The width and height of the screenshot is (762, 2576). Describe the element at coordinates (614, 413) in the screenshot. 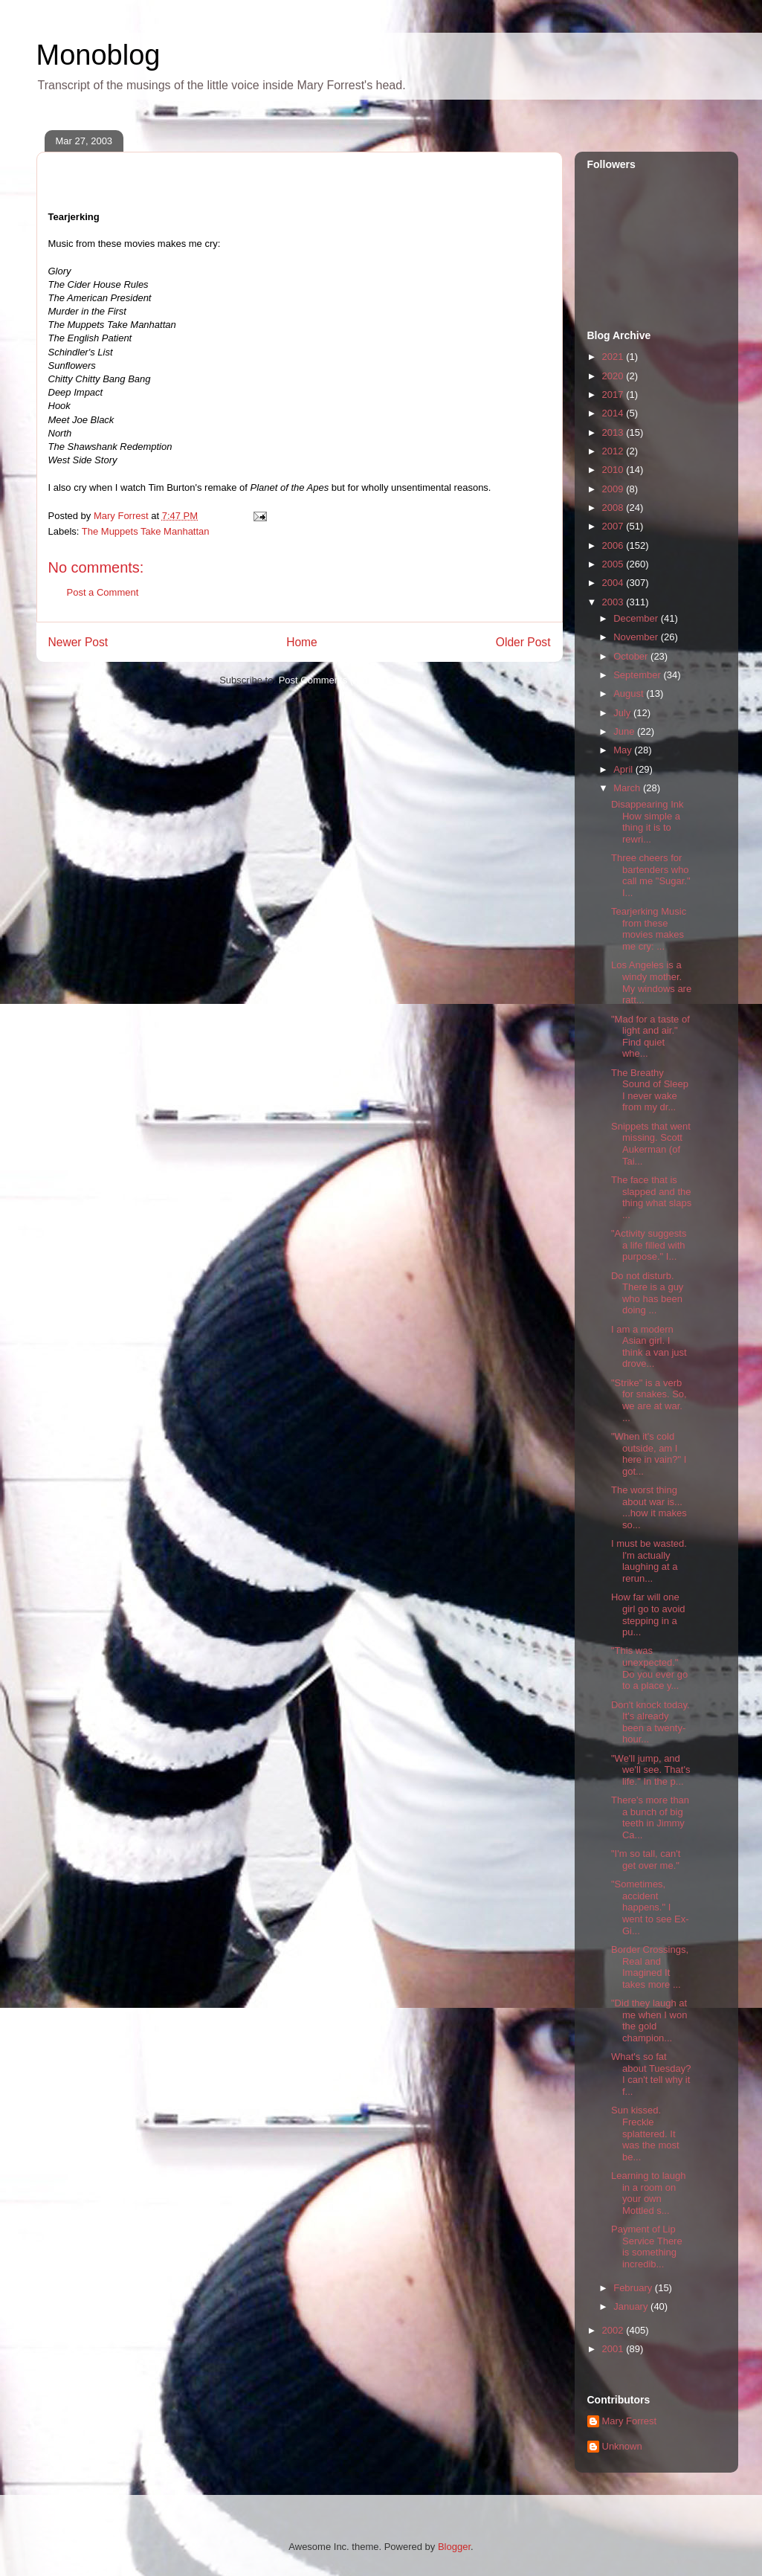

I see `2014` at that location.